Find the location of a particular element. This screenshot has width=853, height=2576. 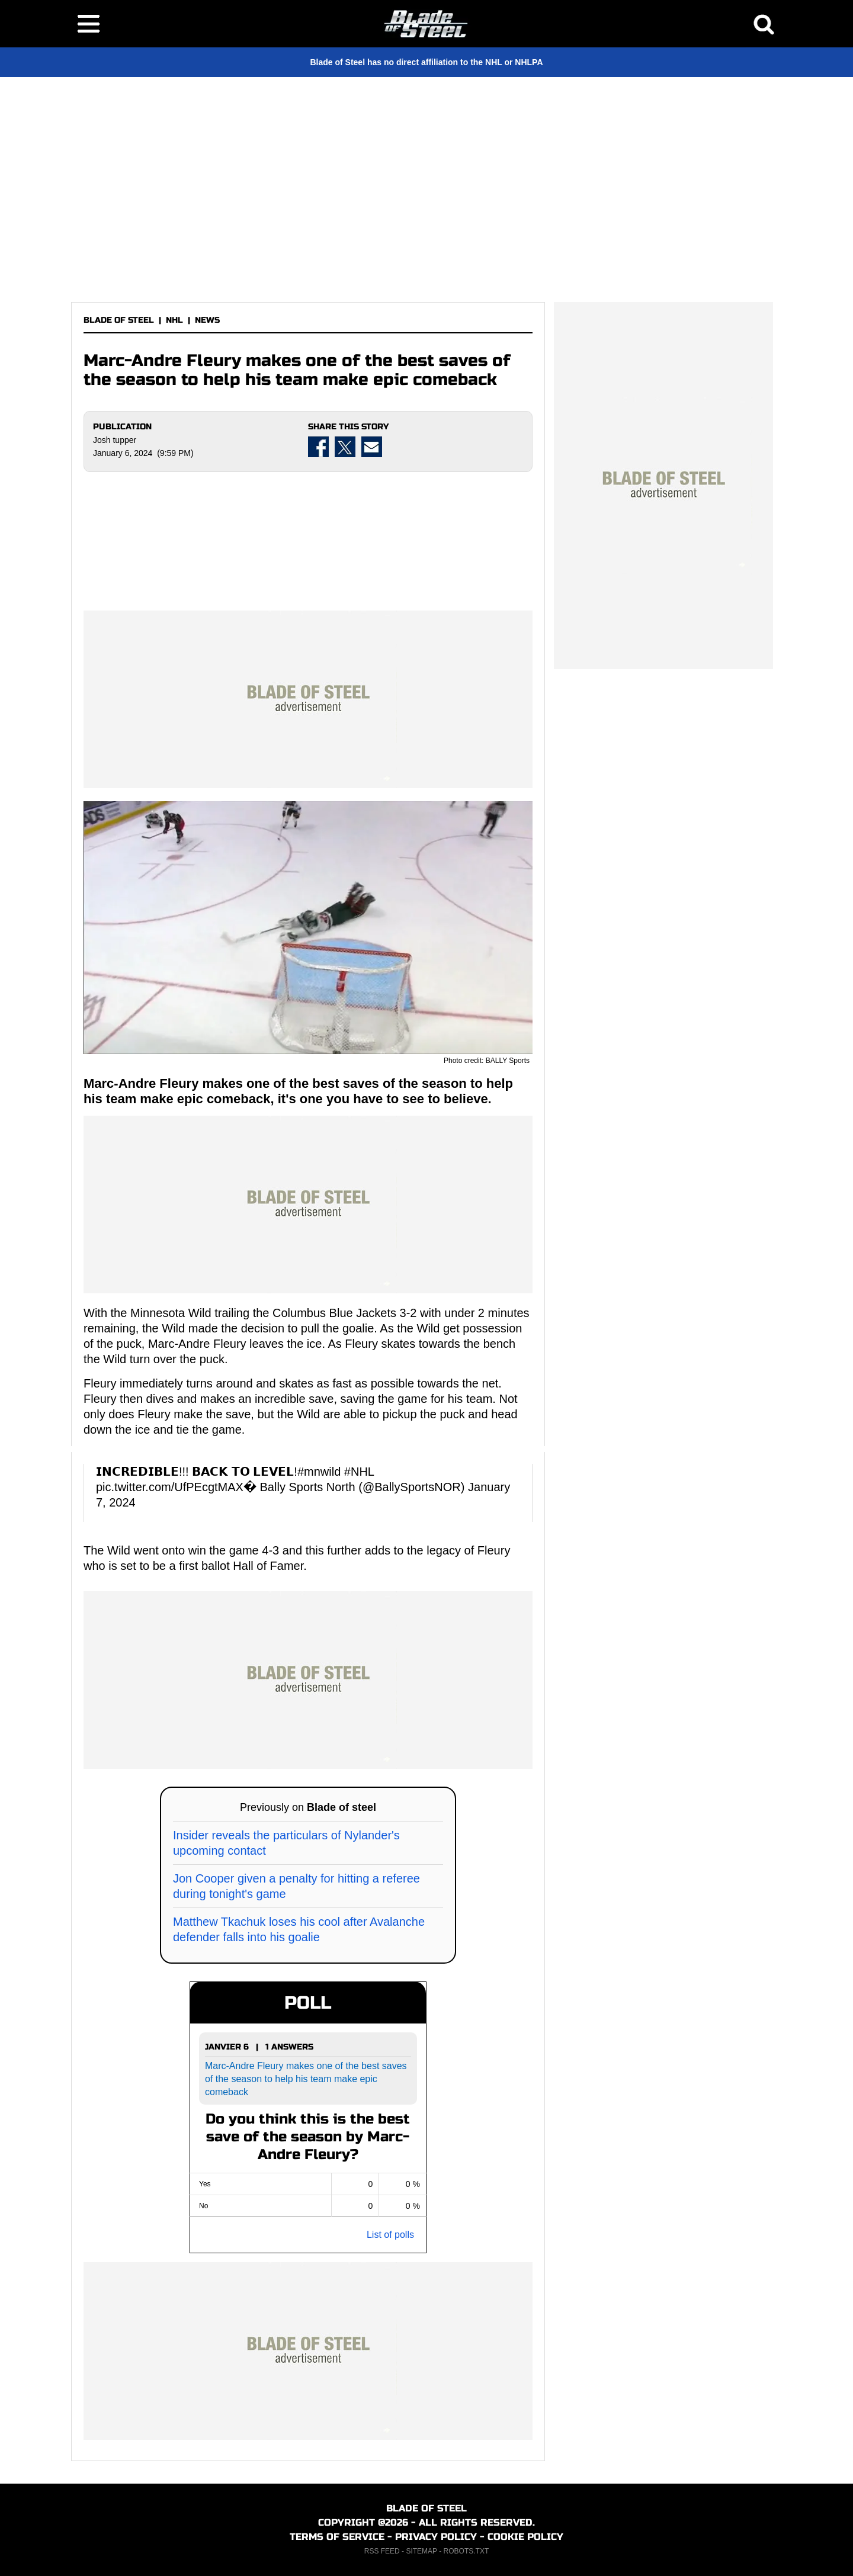

NHL is located at coordinates (174, 320).